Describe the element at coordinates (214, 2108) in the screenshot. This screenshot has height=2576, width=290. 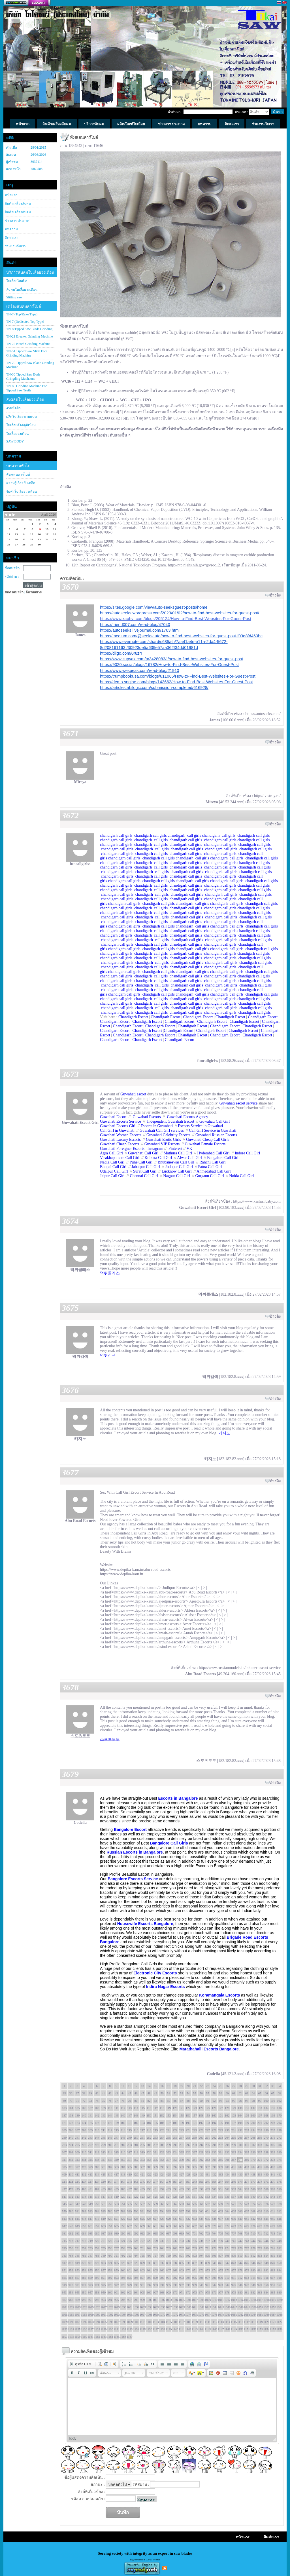
I see `126` at that location.